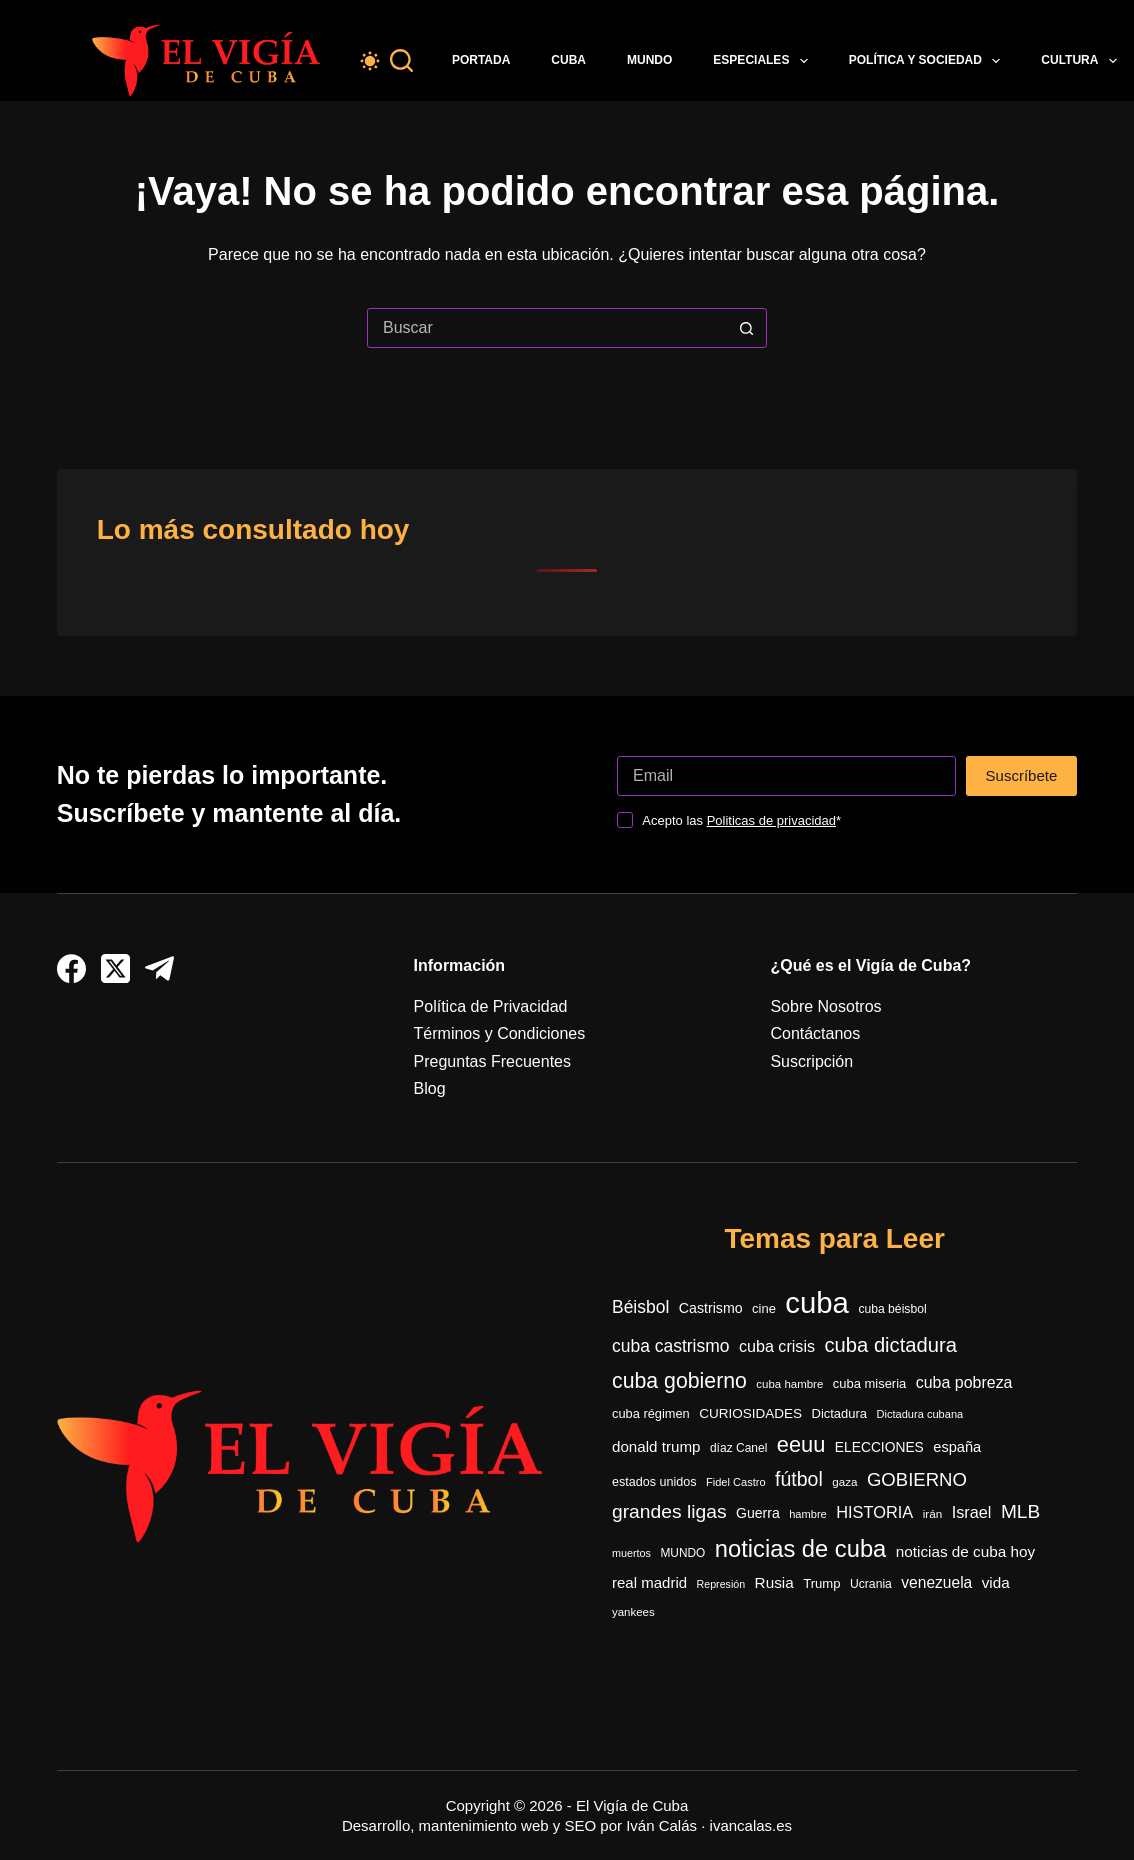  Describe the element at coordinates (815, 1033) in the screenshot. I see `Contáctanos` at that location.